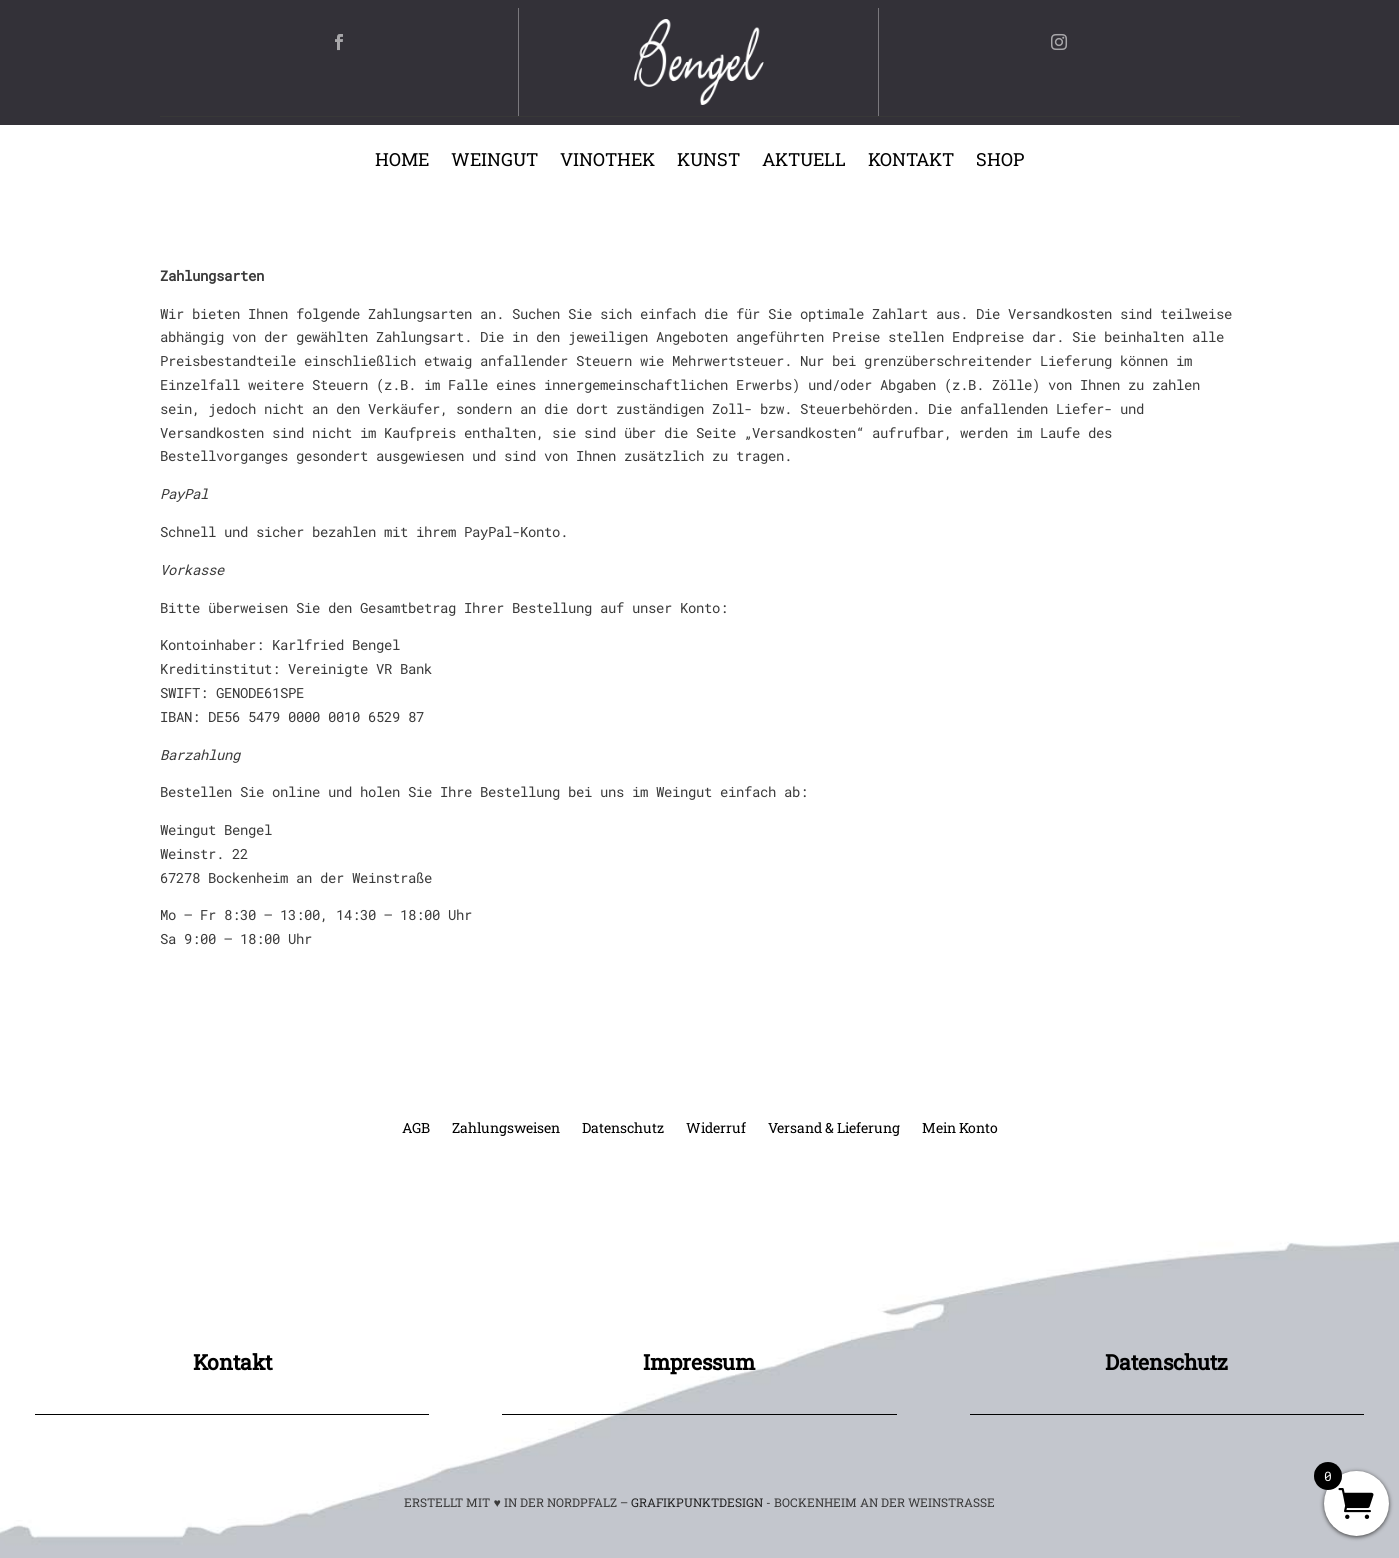 The height and width of the screenshot is (1558, 1399). Describe the element at coordinates (960, 1129) in the screenshot. I see `Mein Konto` at that location.